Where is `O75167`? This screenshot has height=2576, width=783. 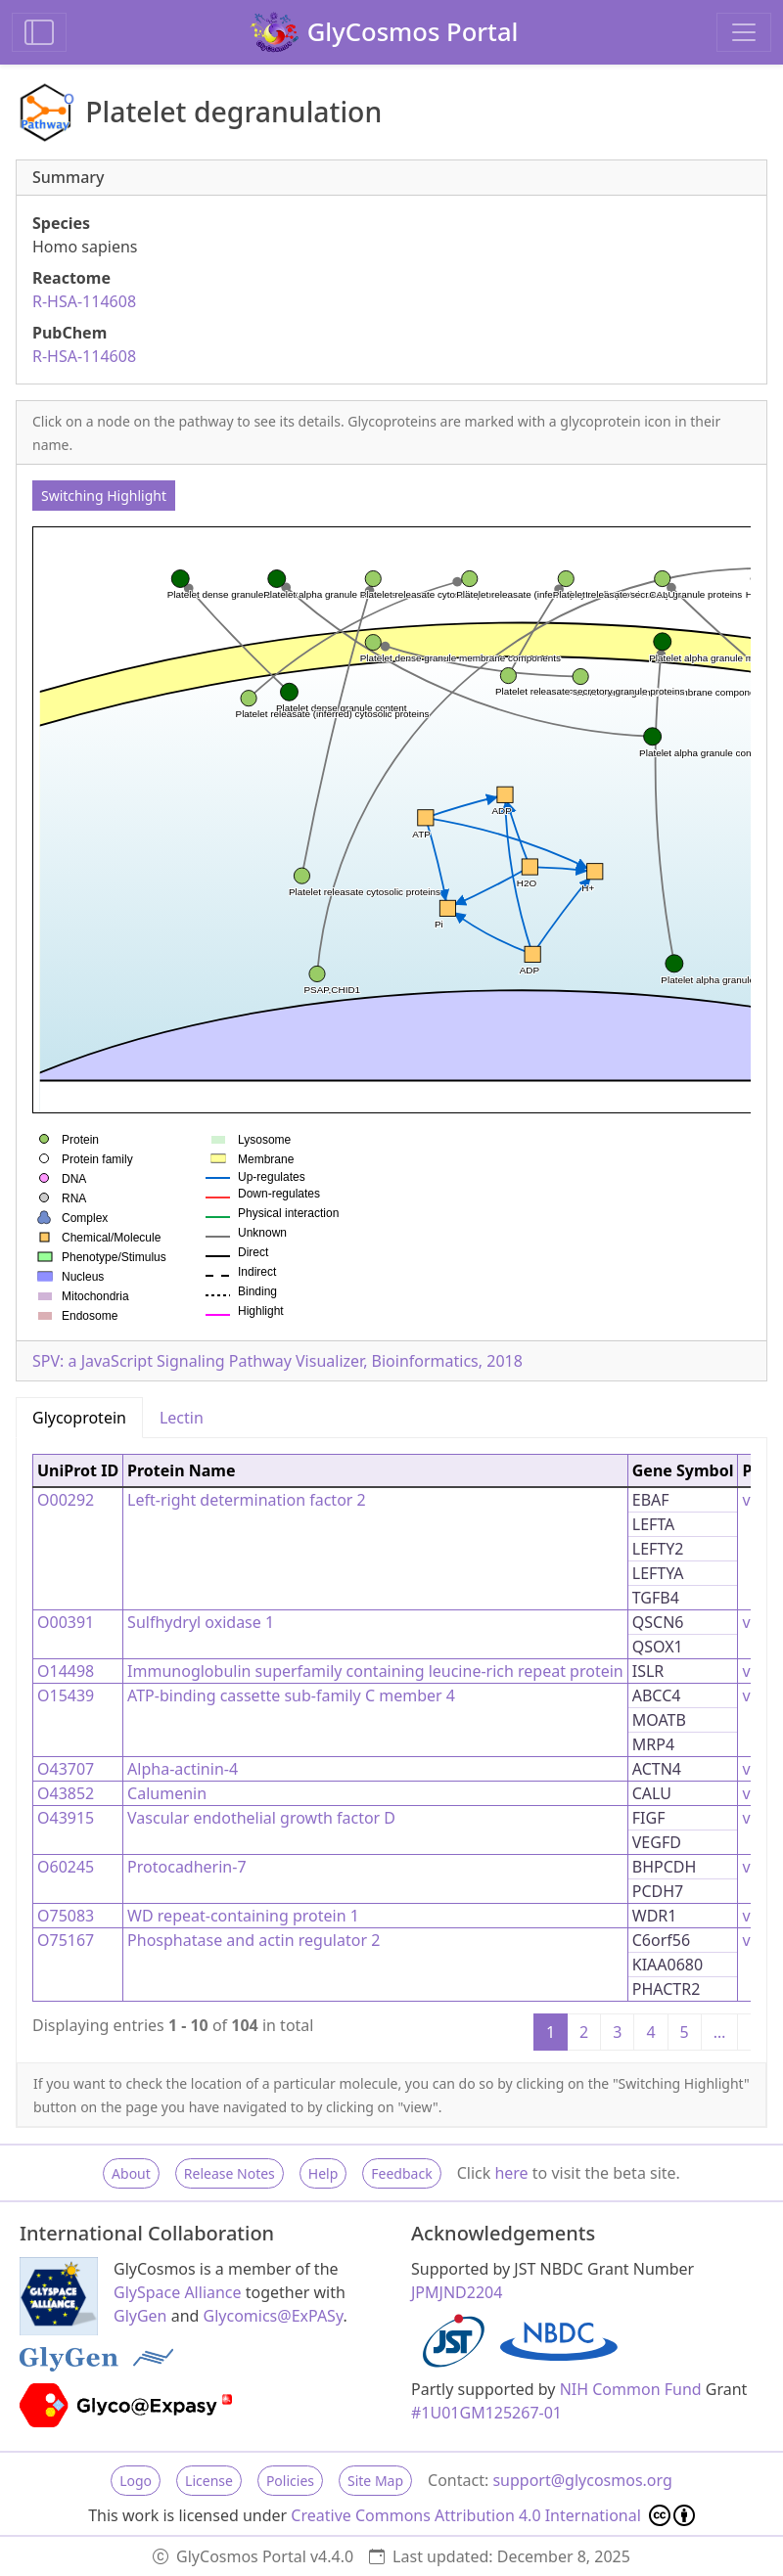
O75167 is located at coordinates (65, 1940).